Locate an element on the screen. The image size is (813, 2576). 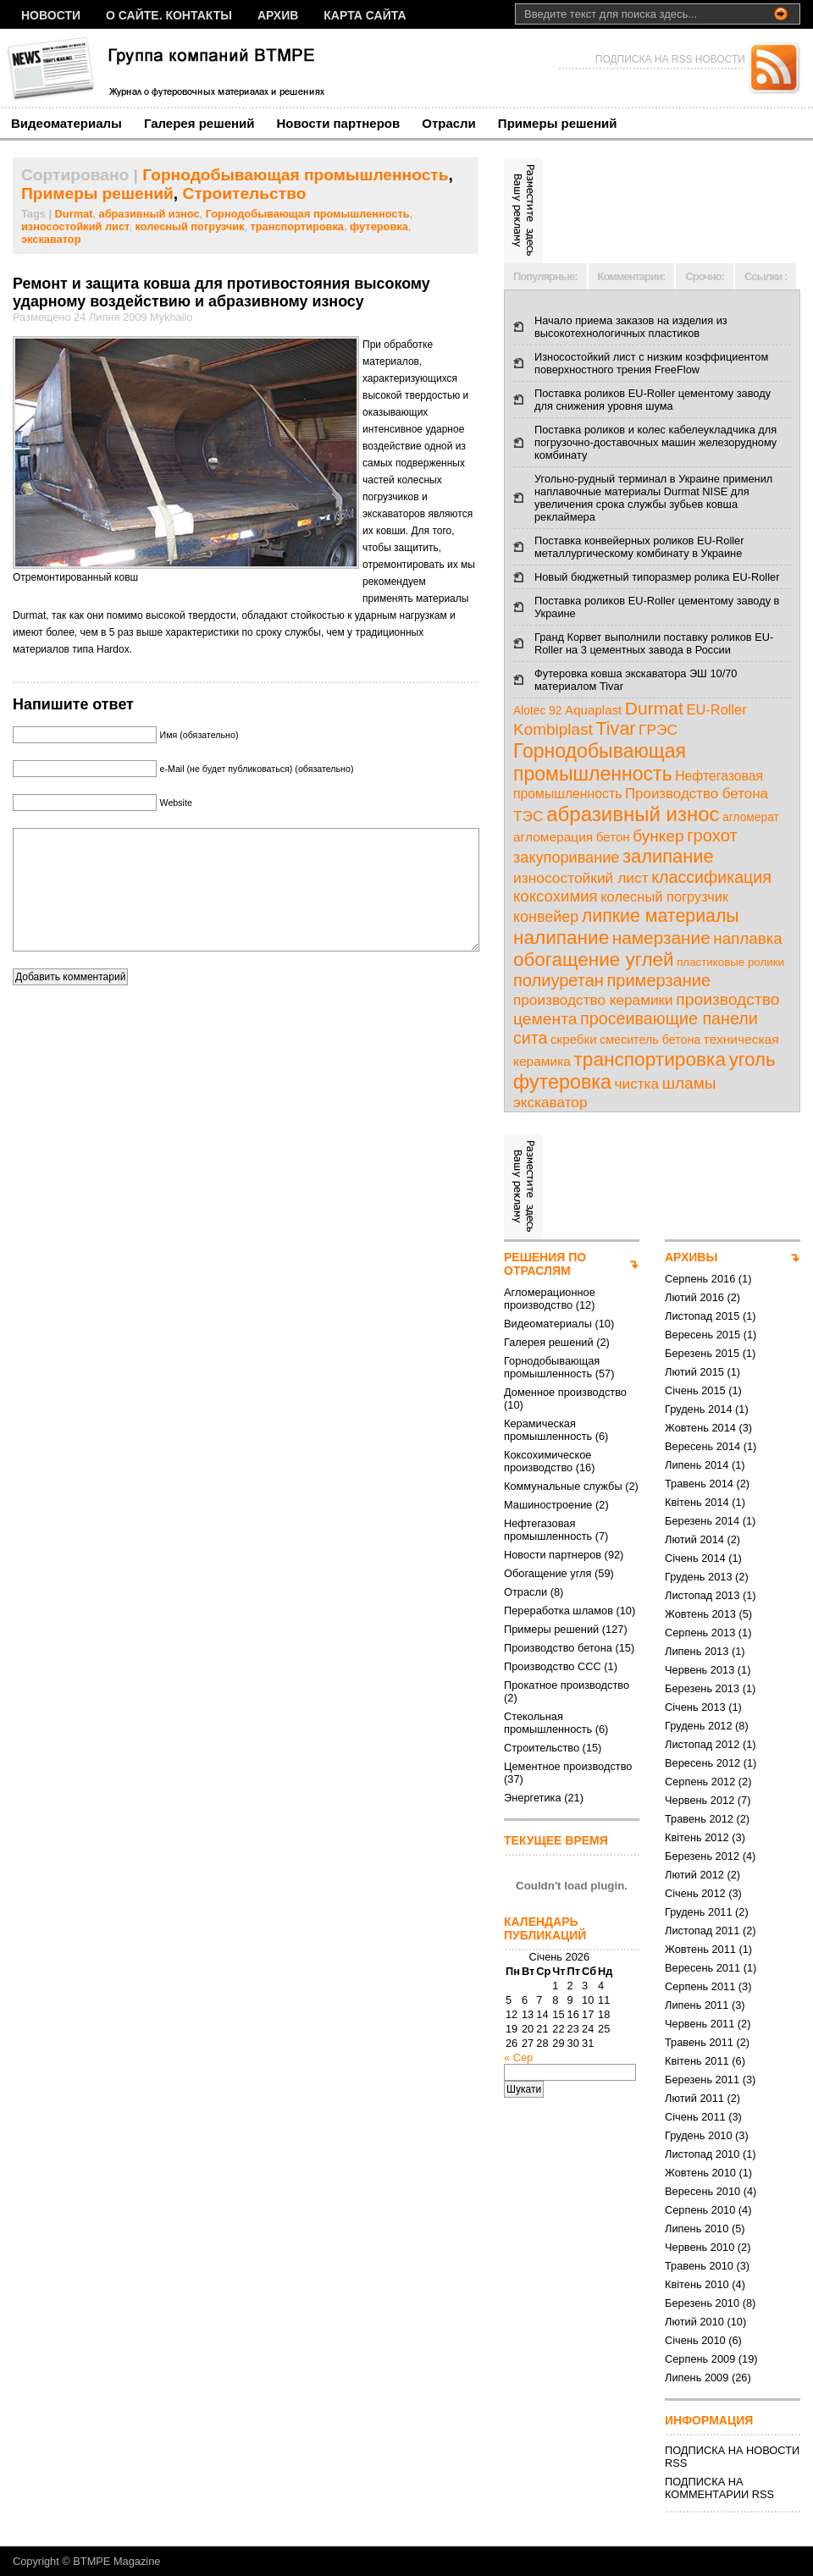
колесный погрузчик [колесный погрузчик (14 елементів)] is located at coordinates (664, 896).